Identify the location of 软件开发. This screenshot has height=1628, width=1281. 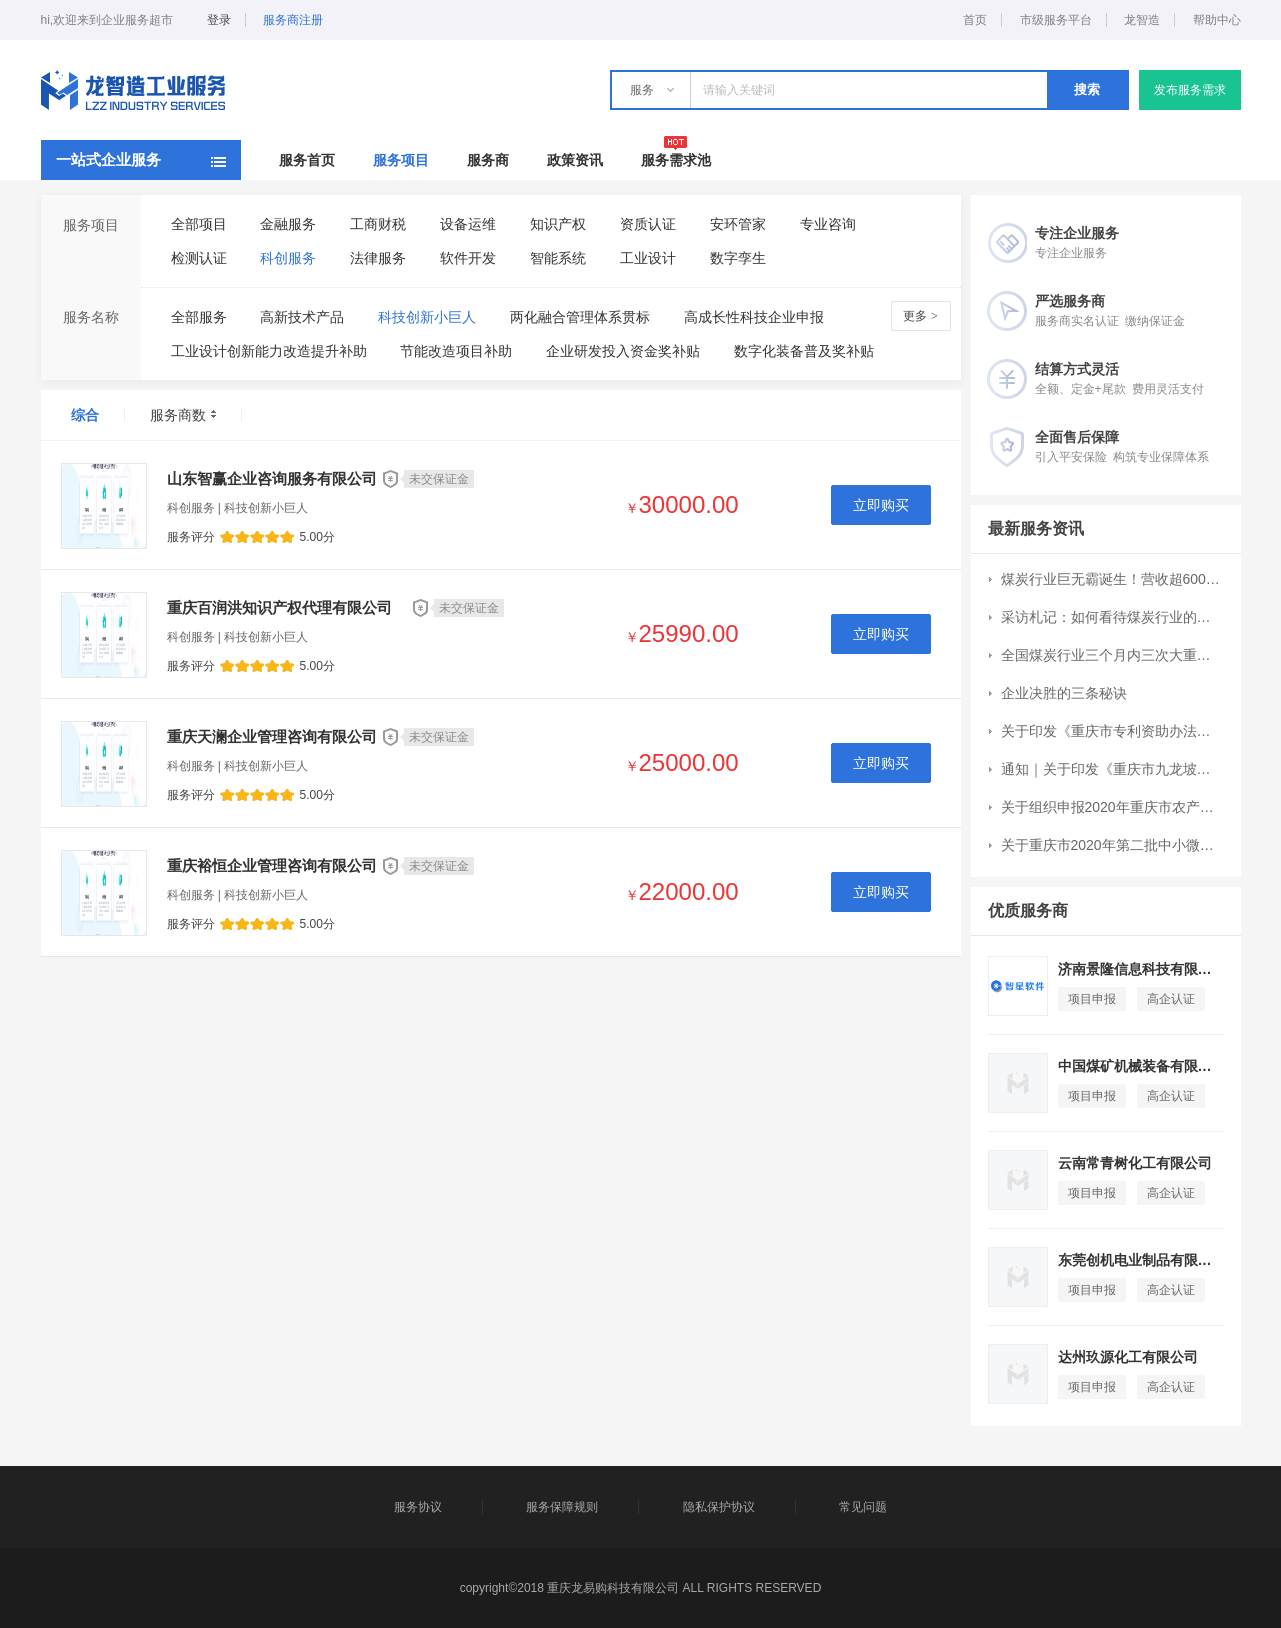
(468, 258).